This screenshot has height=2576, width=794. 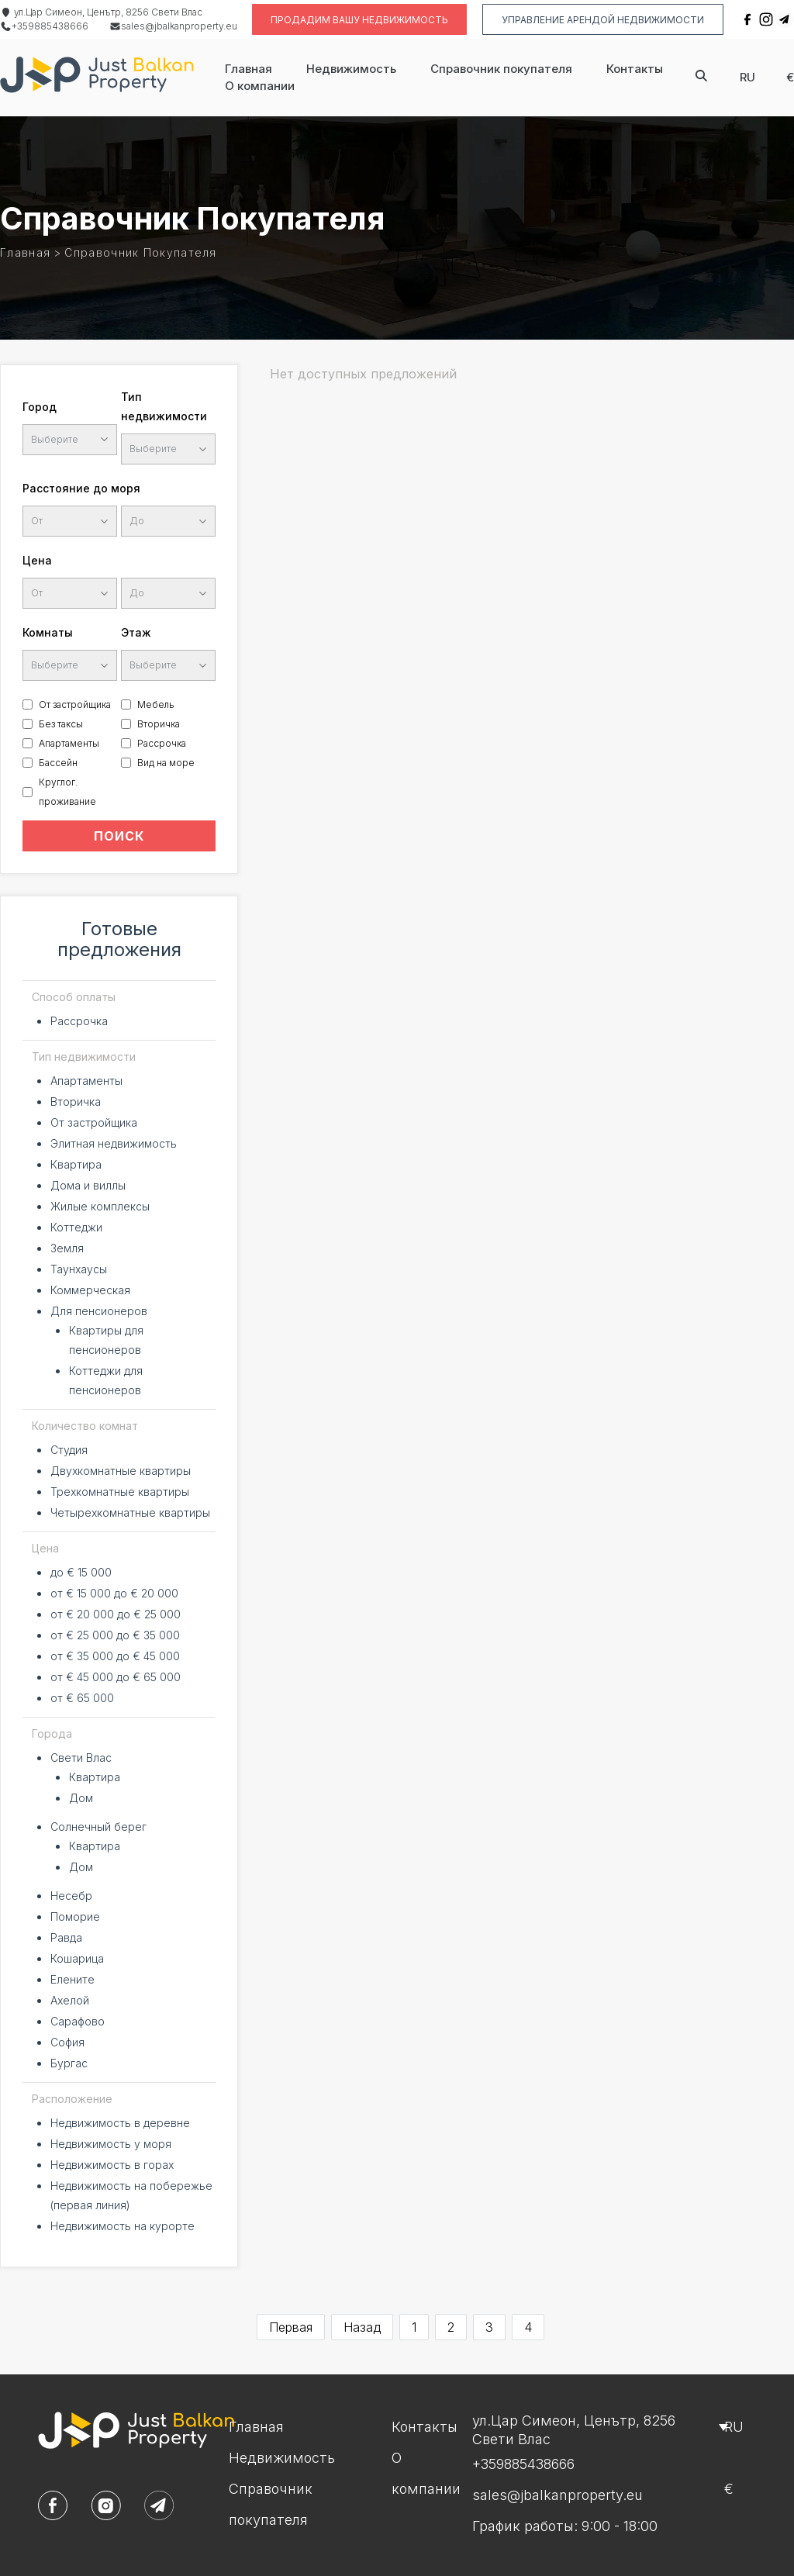 I want to click on от € 15 000 до € 20 000, so click(x=114, y=1593).